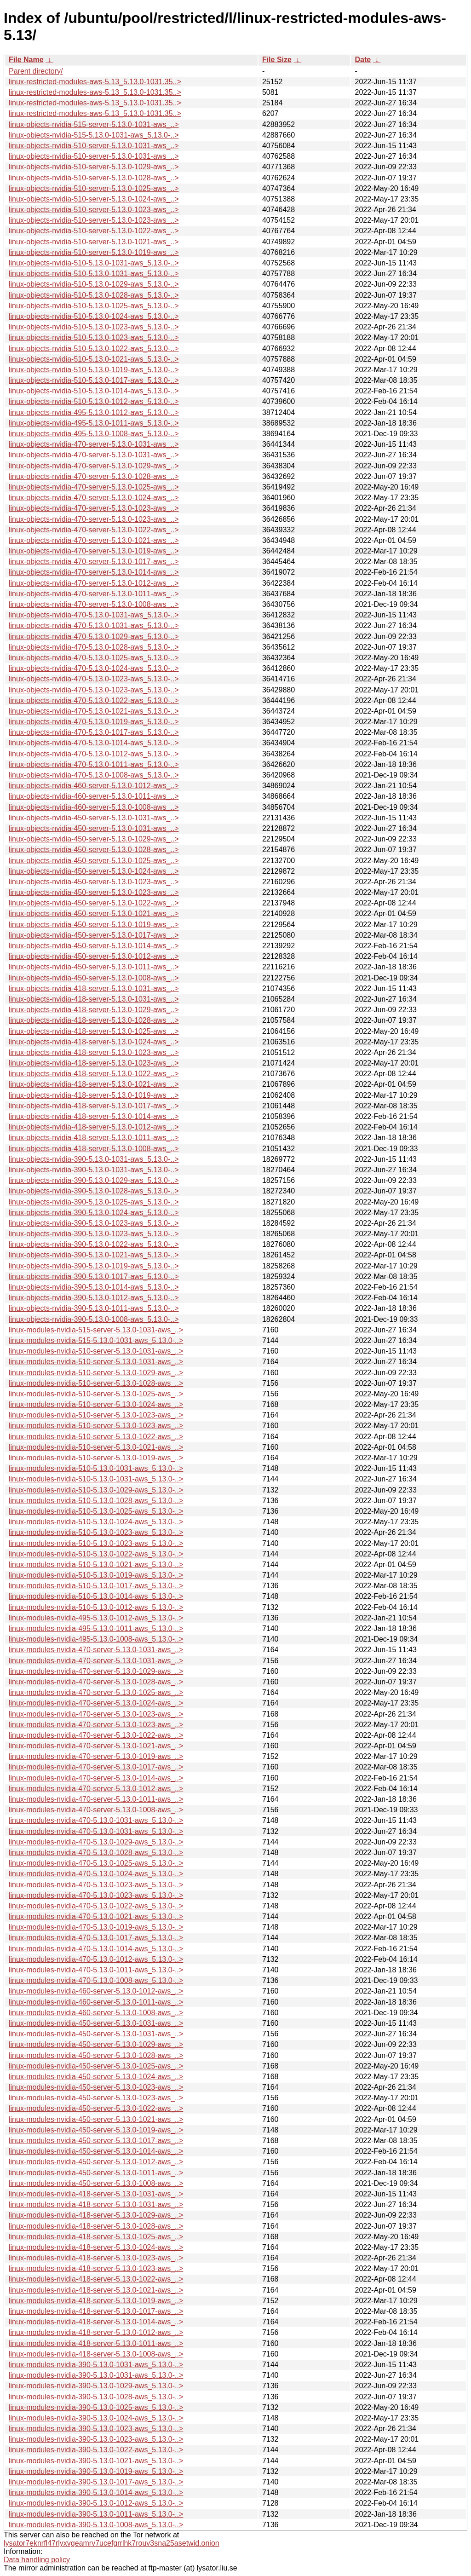 The image size is (471, 2576). I want to click on linux-modules-nvidia-510-server-5.13.0-1021-aws_..>, so click(96, 1447).